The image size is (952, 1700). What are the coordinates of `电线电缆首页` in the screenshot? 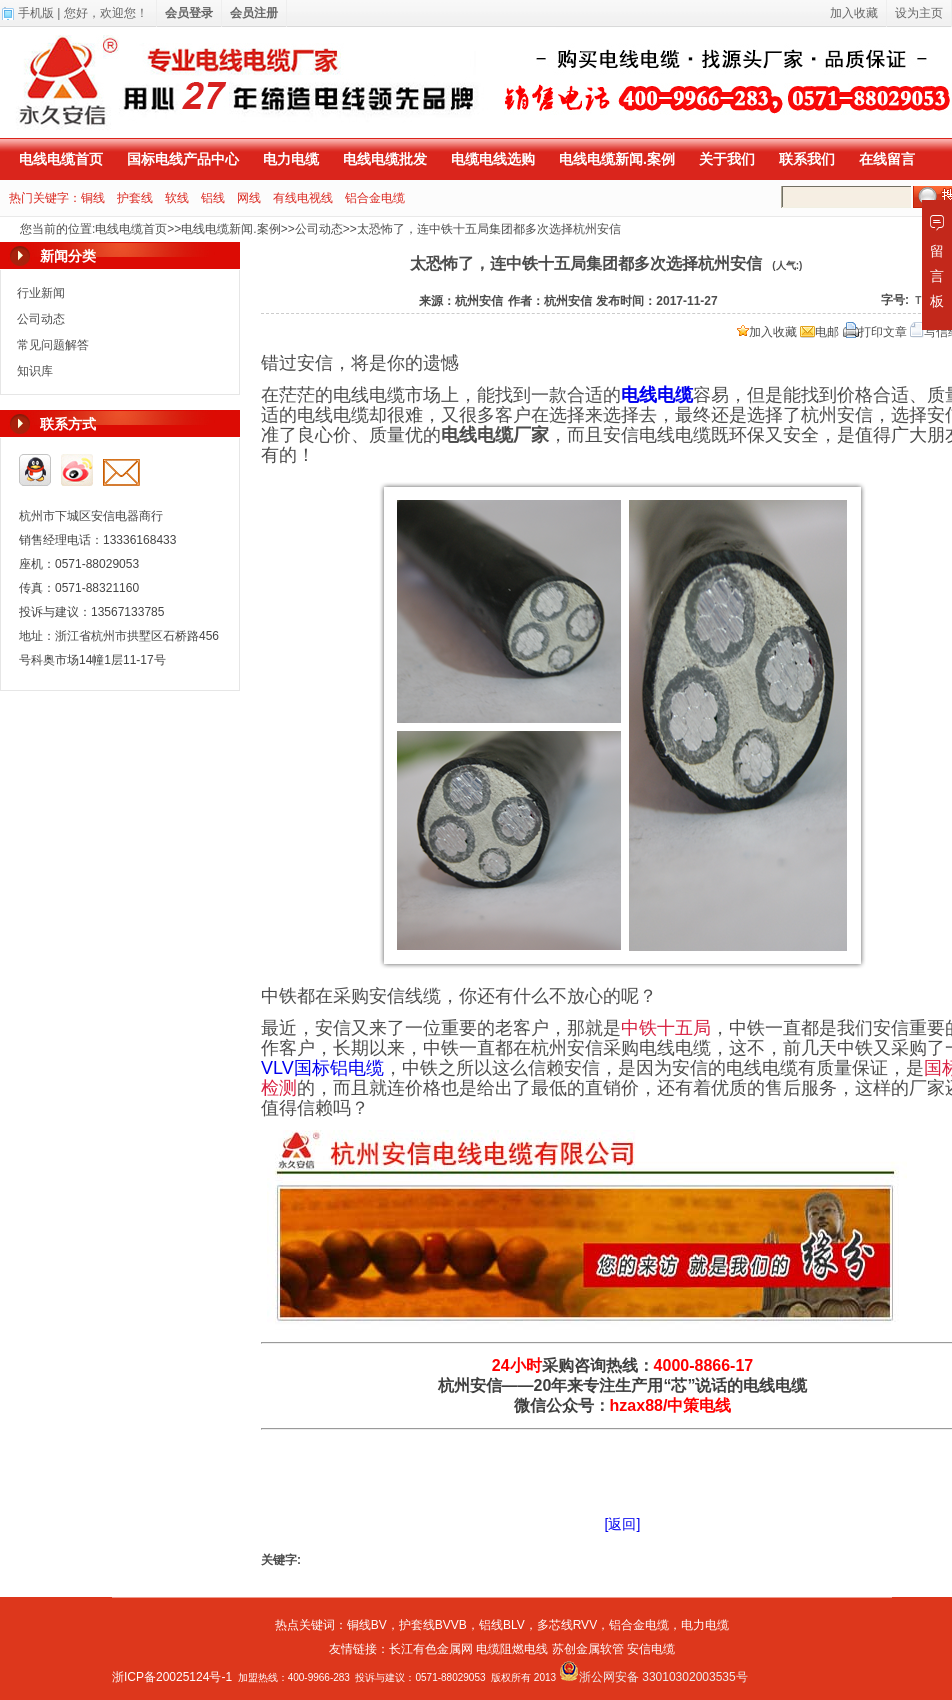 It's located at (61, 159).